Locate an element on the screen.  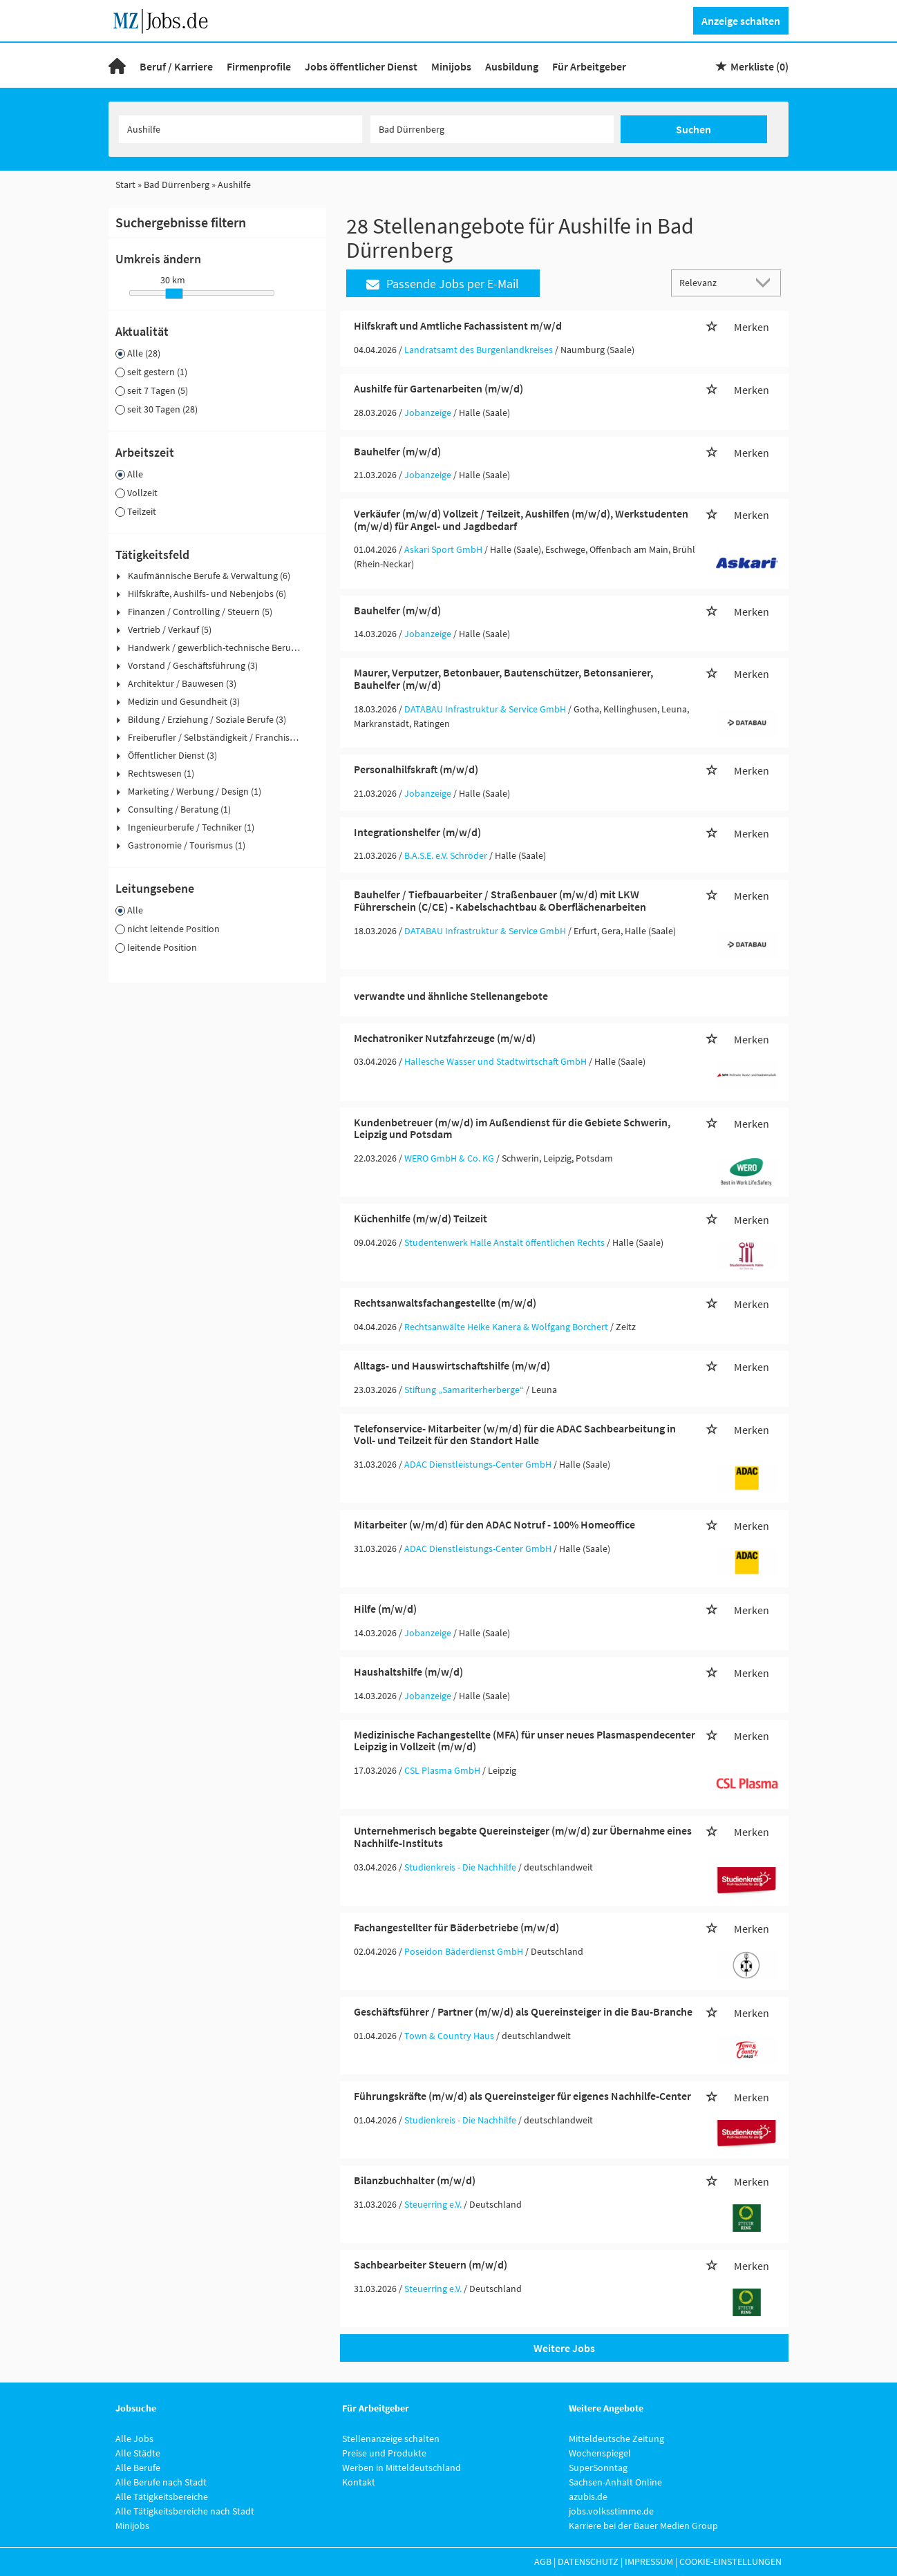
Küchenhilfe (m/w/d) Teilzeit is located at coordinates (420, 1218).